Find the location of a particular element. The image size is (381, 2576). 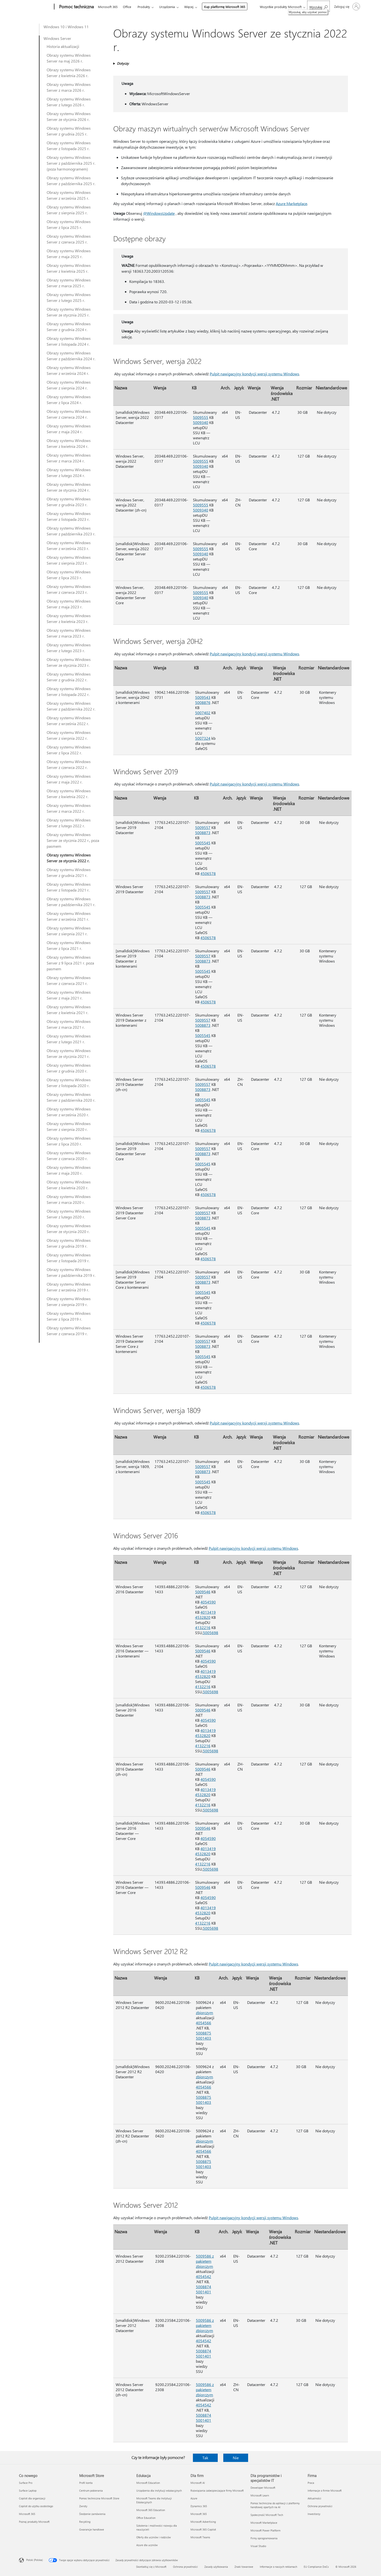

Obrazy systemu Windows Server z listopada 2025 r. is located at coordinates (69, 145).